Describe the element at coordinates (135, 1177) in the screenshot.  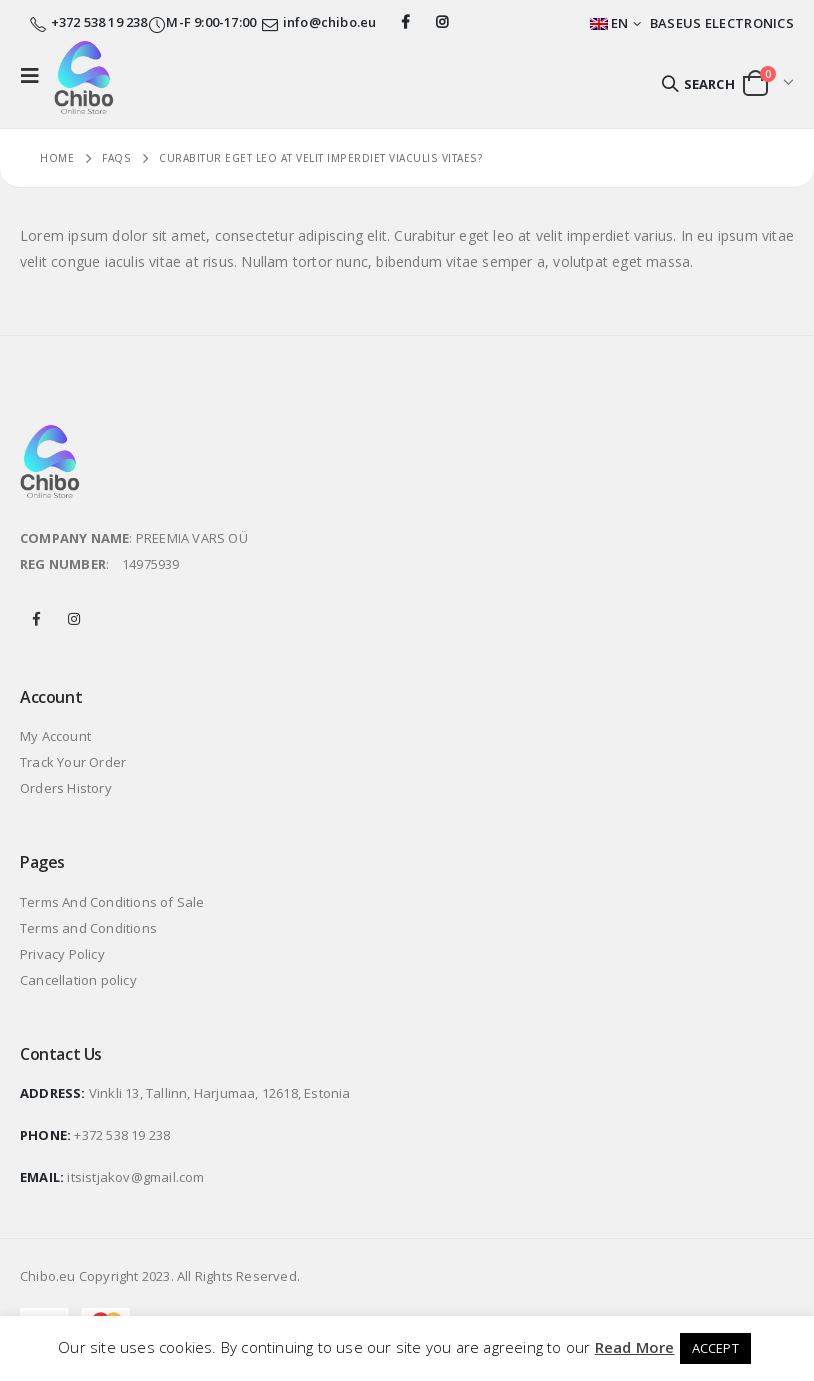
I see `itsistjakov@gmail.com` at that location.